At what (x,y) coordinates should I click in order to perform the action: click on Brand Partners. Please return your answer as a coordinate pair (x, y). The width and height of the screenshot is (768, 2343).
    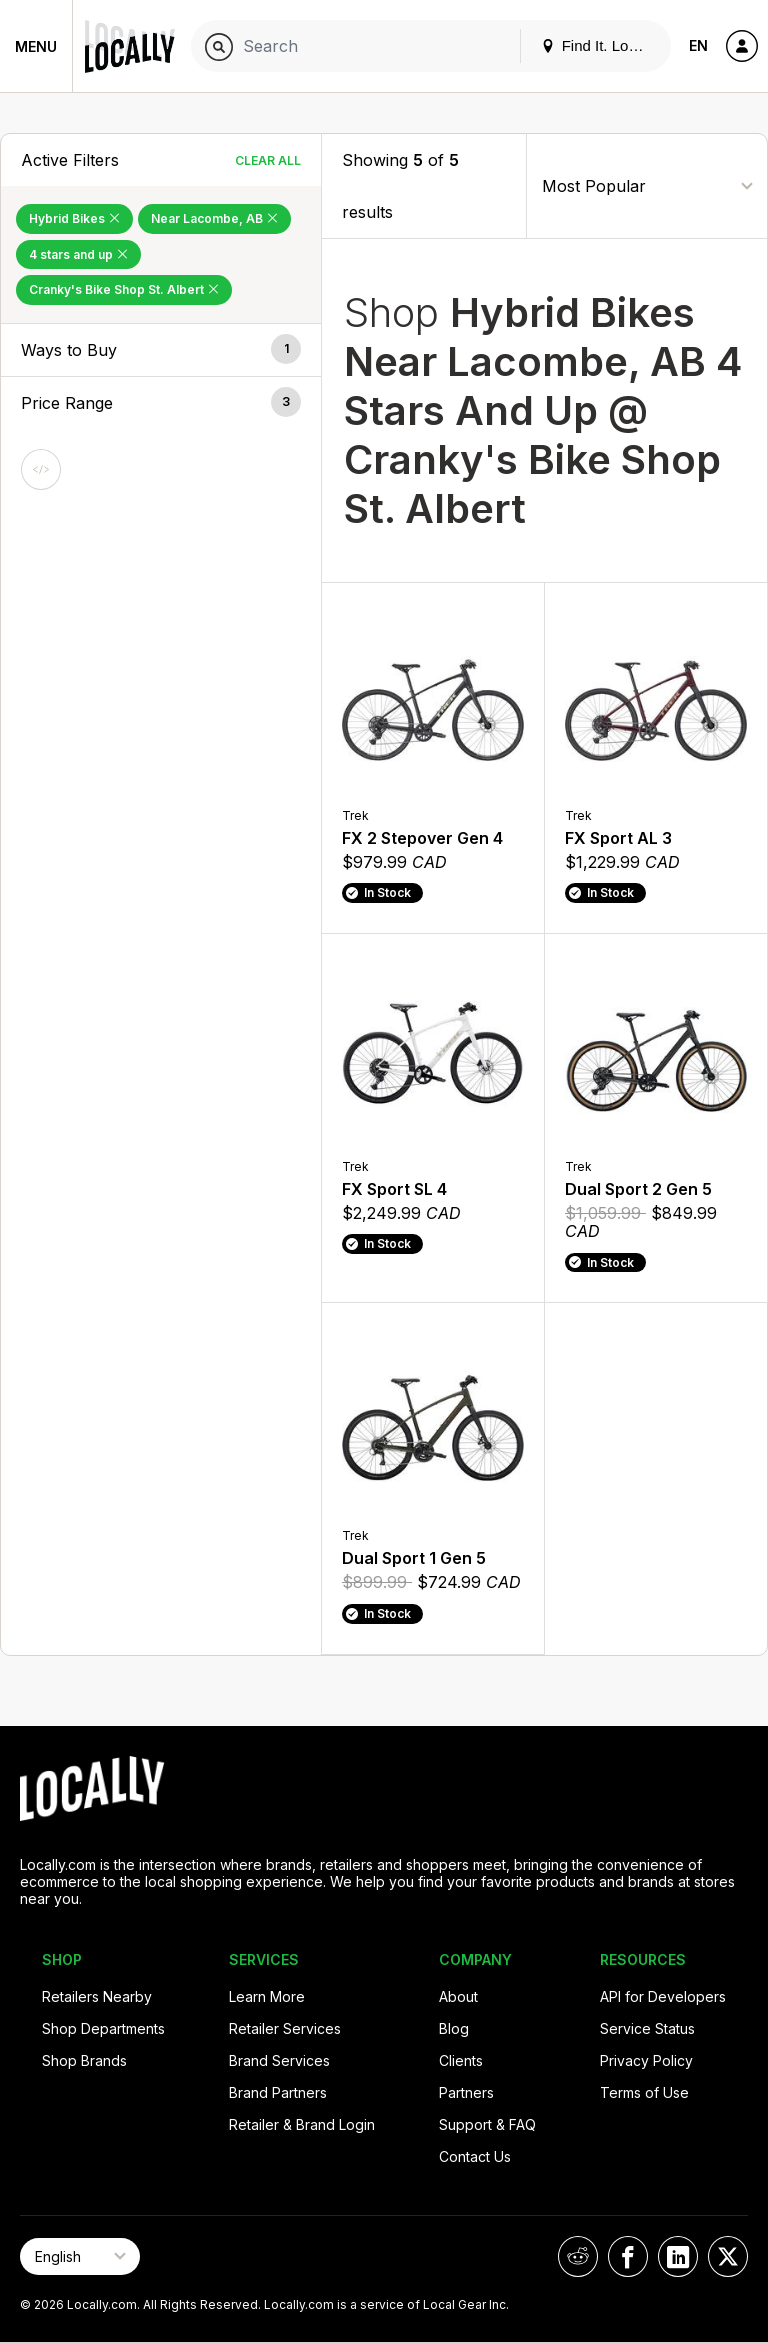
    Looking at the image, I should click on (278, 2092).